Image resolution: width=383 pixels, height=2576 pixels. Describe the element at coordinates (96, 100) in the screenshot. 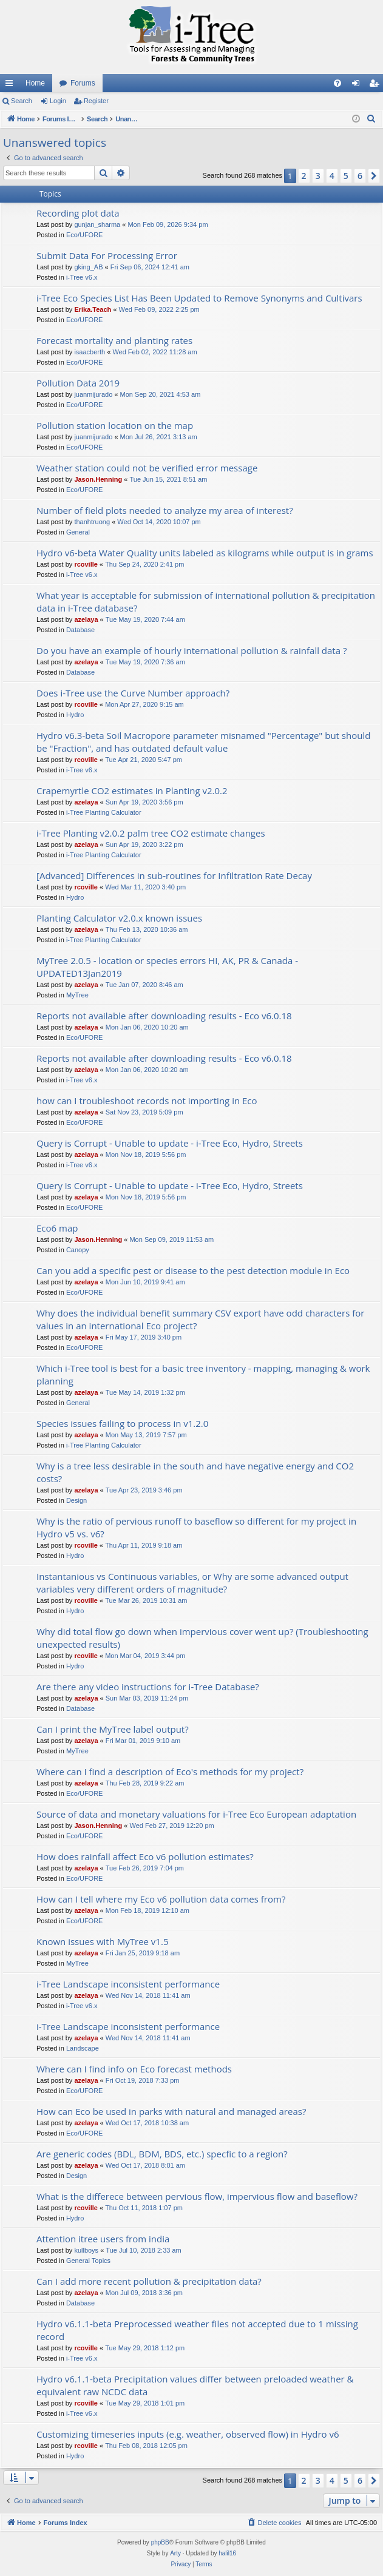

I see `Register` at that location.